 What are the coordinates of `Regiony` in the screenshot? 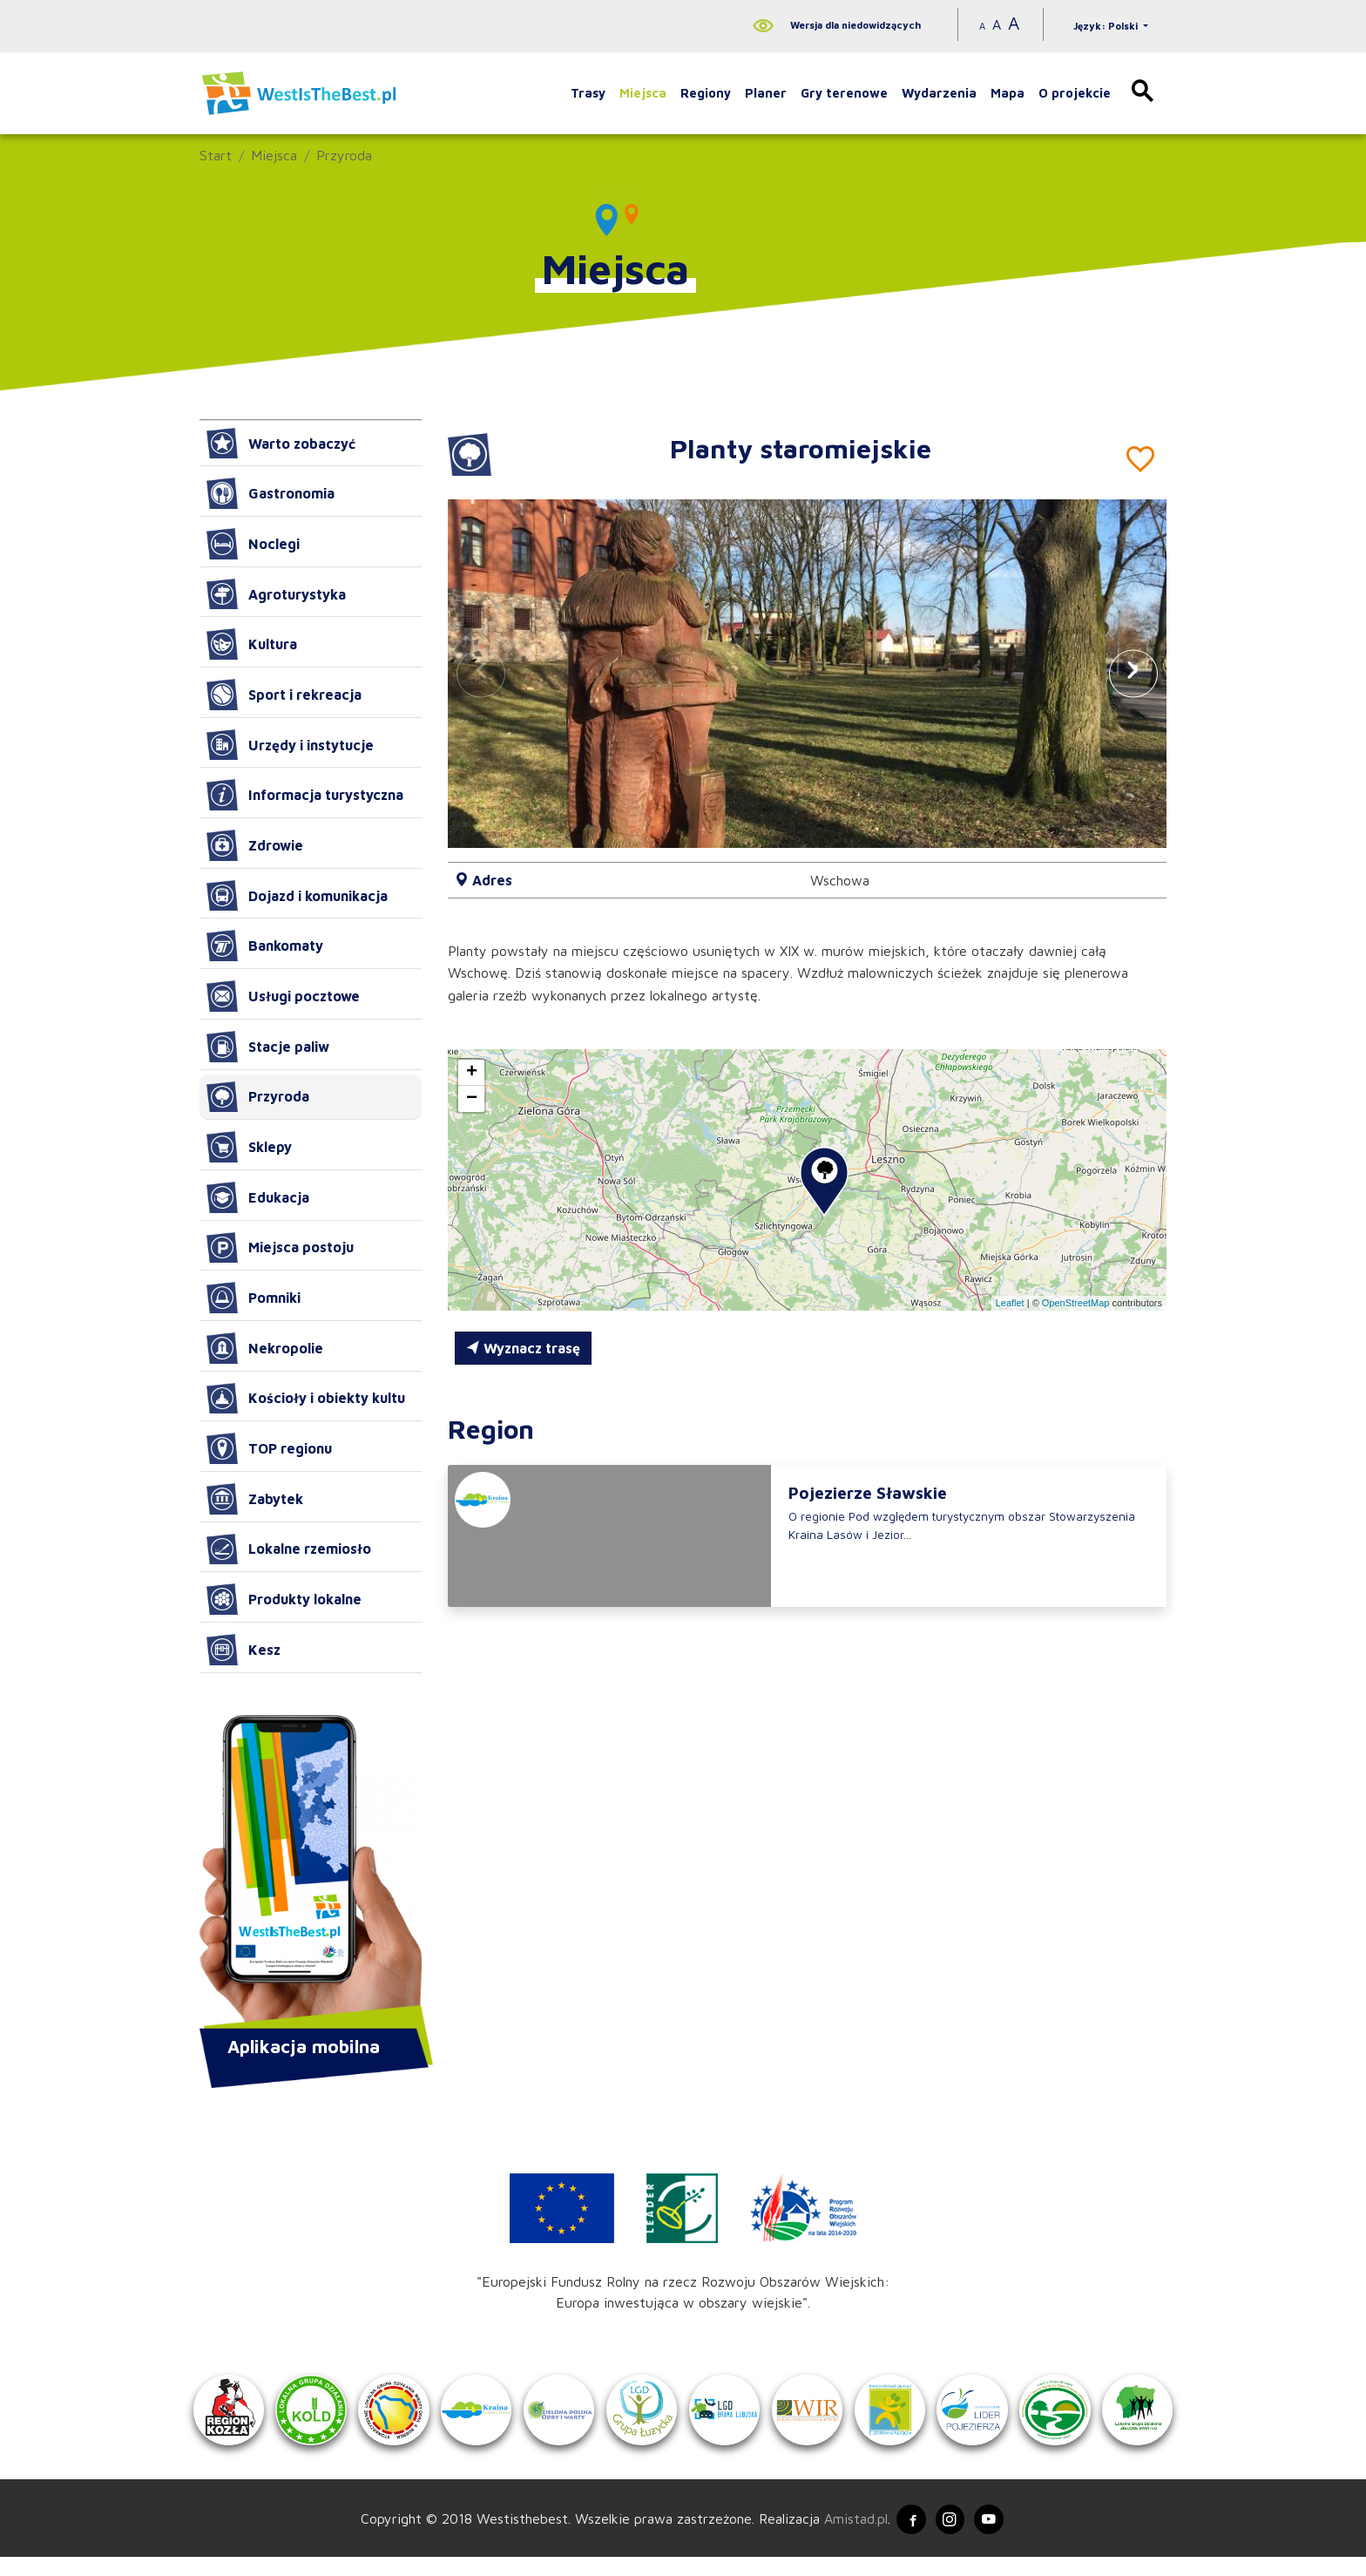 It's located at (705, 92).